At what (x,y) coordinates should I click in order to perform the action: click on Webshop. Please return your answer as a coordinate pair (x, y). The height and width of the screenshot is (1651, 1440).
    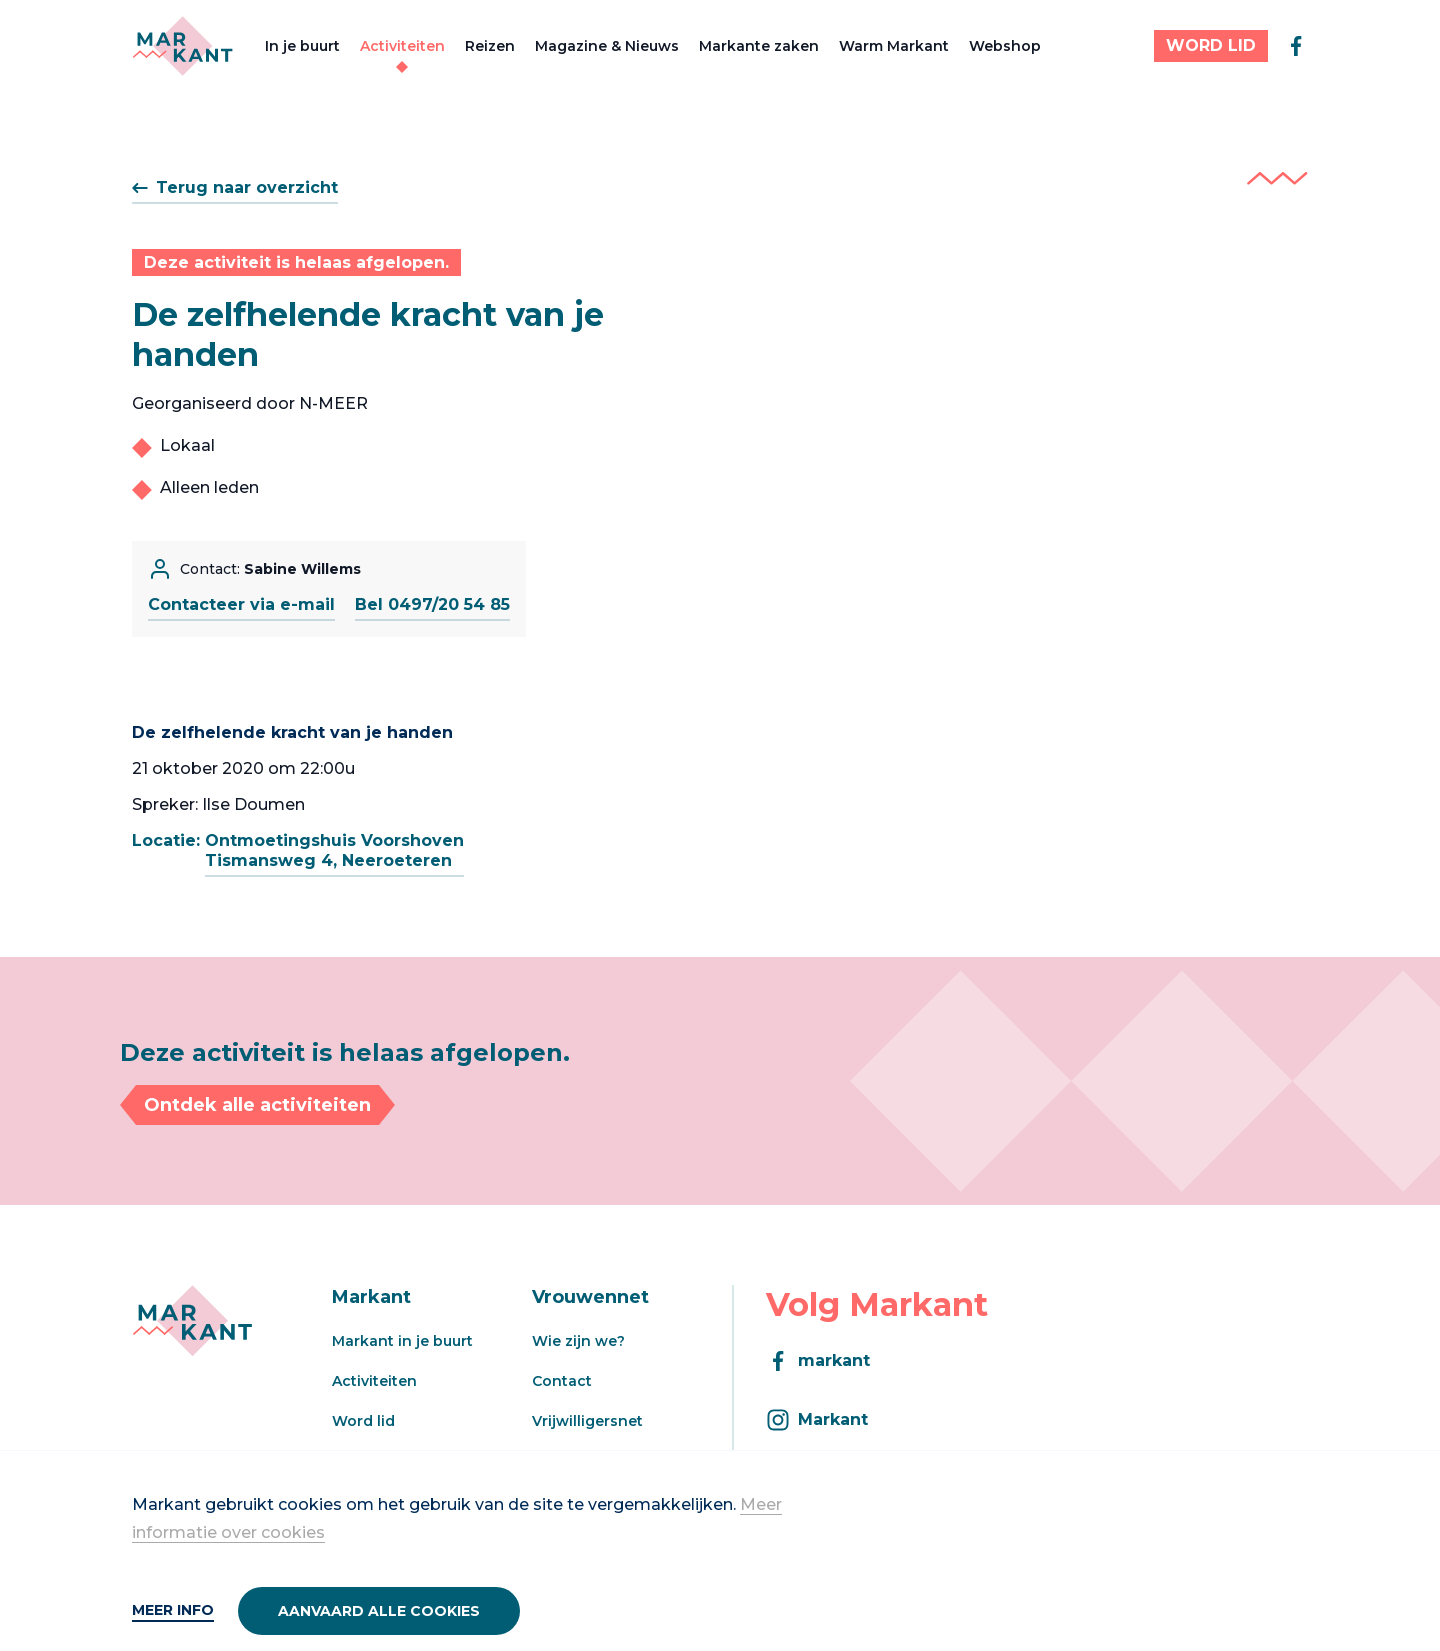
    Looking at the image, I should click on (1005, 46).